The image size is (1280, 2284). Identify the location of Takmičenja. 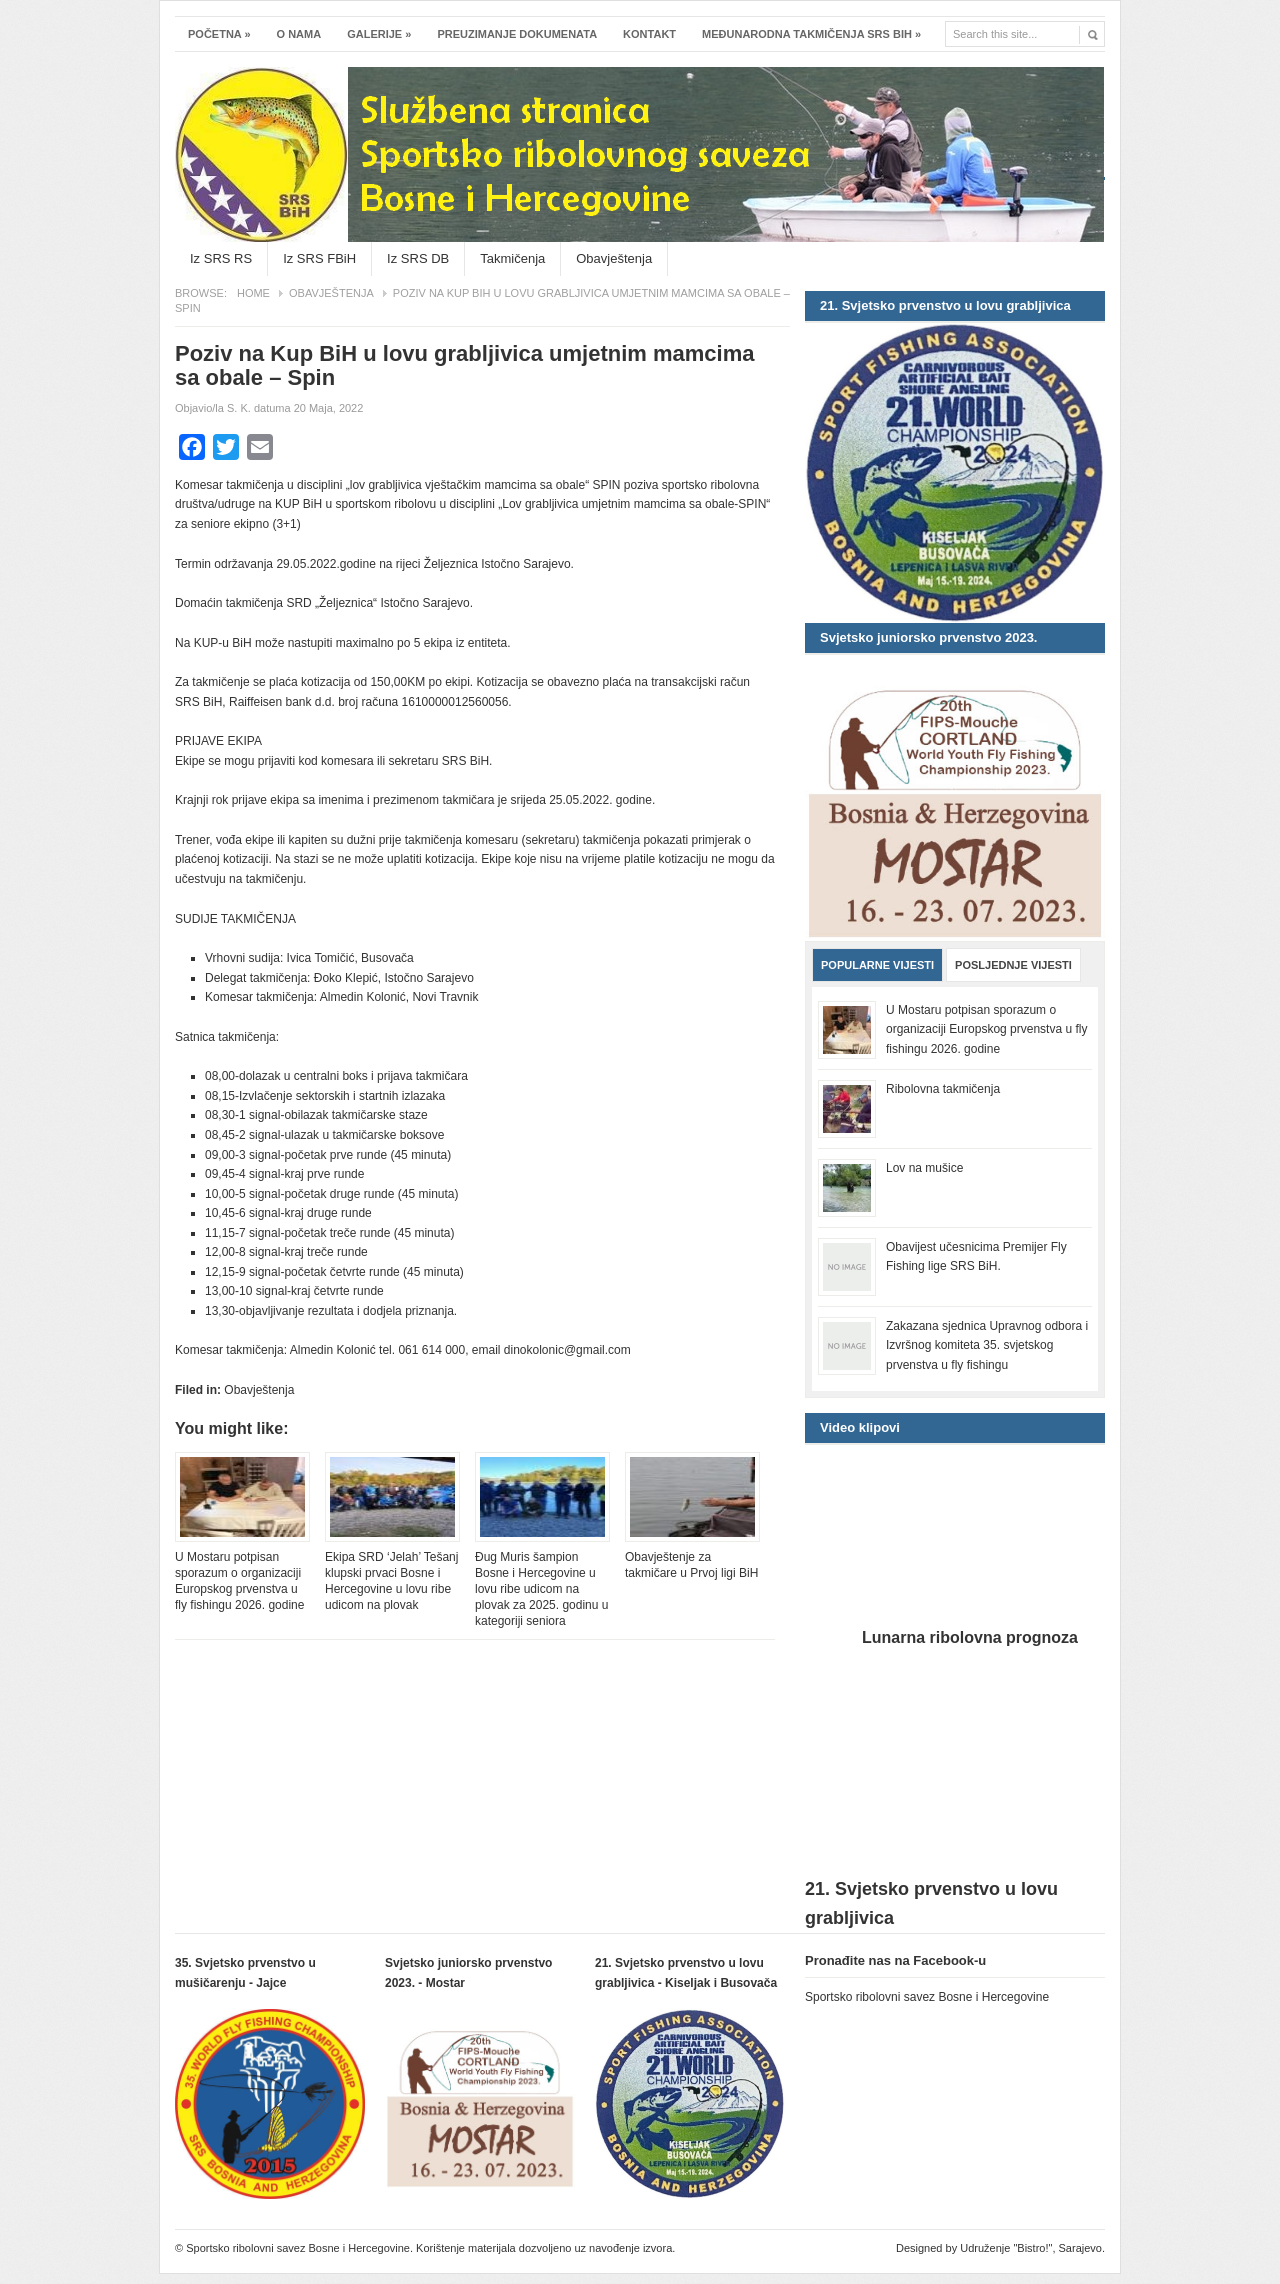
(512, 258).